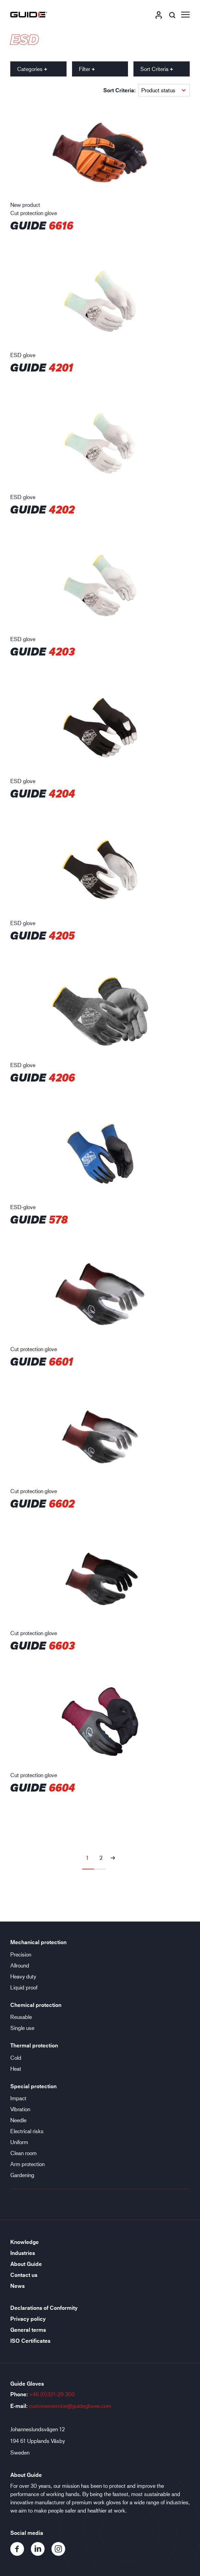 The height and width of the screenshot is (2576, 200). Describe the element at coordinates (20, 2553) in the screenshot. I see `[Facebook]` at that location.